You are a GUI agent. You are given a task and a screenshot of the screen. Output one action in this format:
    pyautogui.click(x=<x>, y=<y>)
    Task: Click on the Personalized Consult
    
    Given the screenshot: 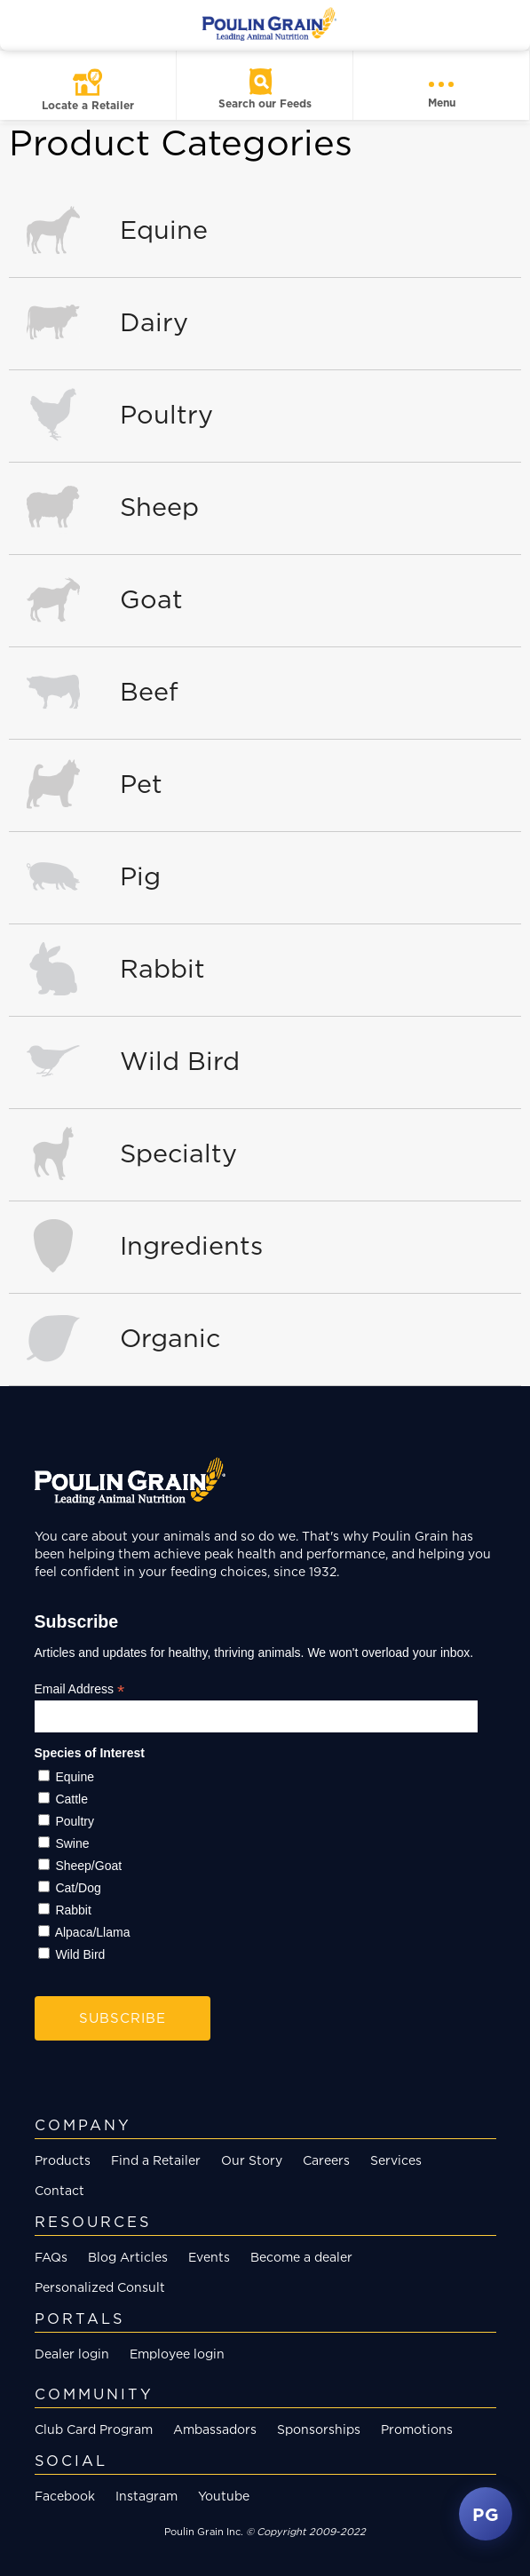 What is the action you would take?
    pyautogui.click(x=100, y=2287)
    